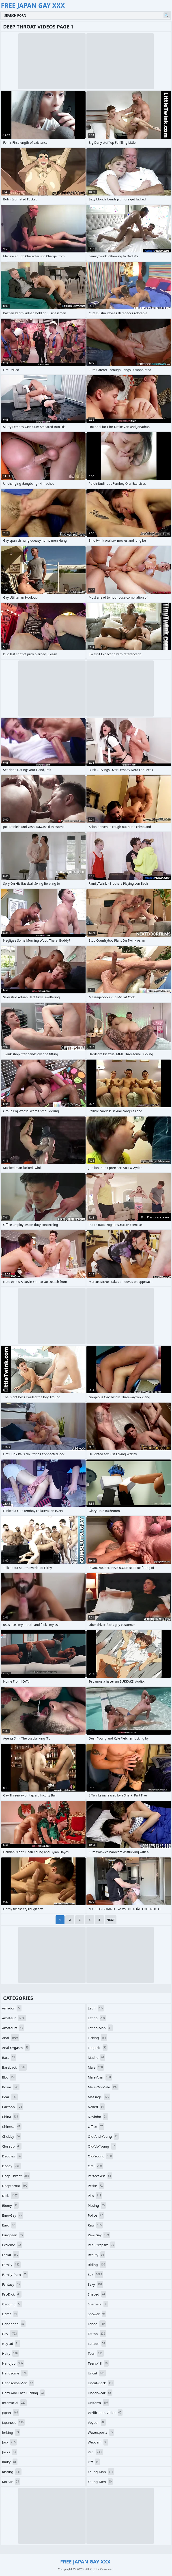 The image size is (172, 2576). What do you see at coordinates (96, 2126) in the screenshot?
I see `office` at bounding box center [96, 2126].